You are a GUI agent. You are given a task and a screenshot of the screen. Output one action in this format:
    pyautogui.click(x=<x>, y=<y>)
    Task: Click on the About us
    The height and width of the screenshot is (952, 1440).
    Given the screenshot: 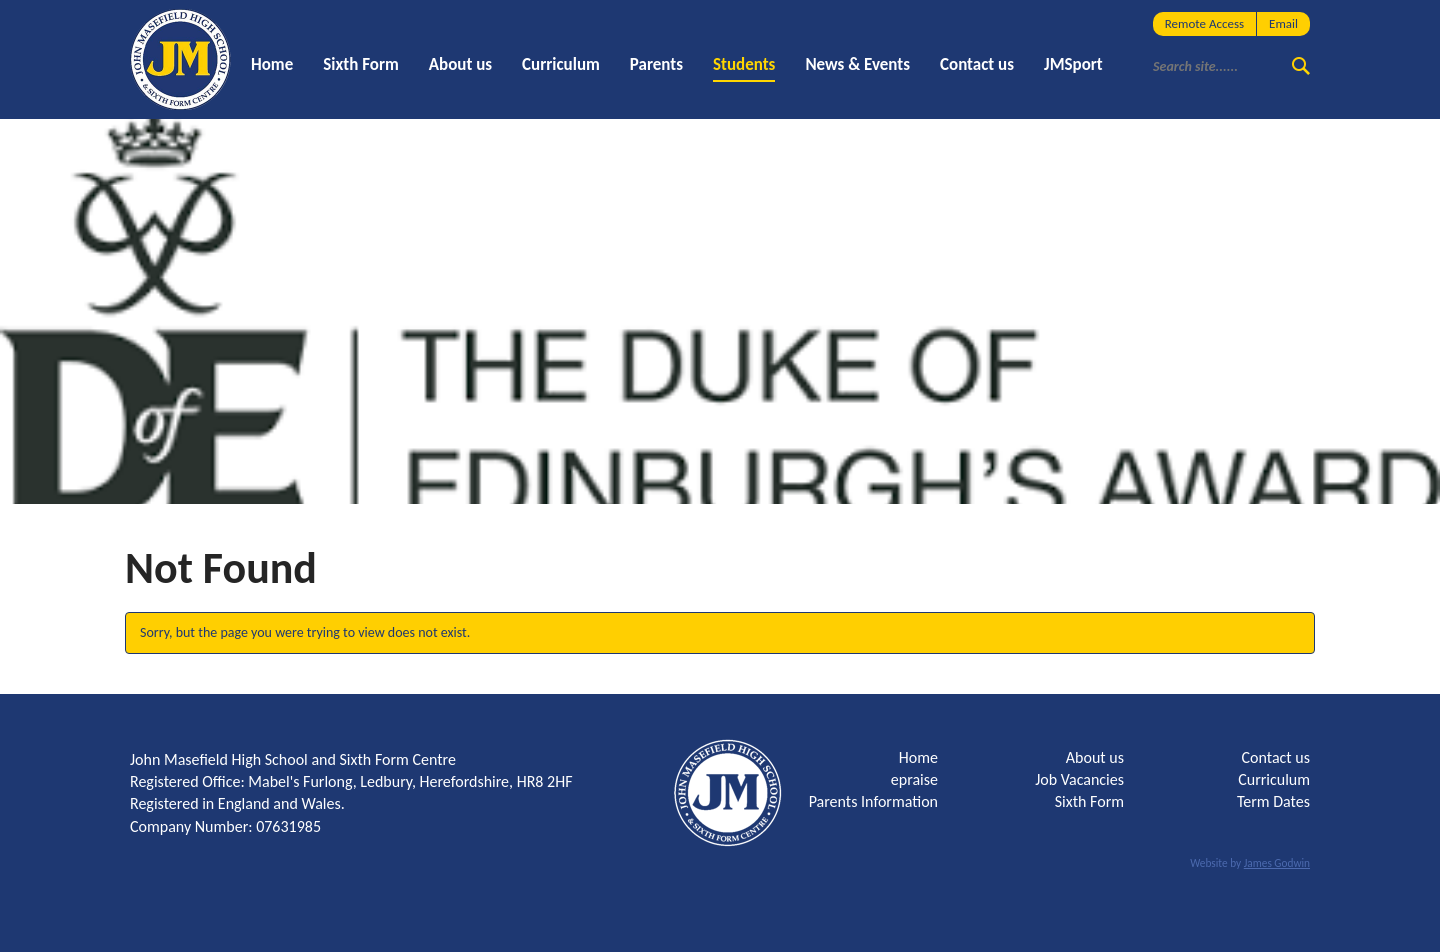 What is the action you would take?
    pyautogui.click(x=460, y=64)
    